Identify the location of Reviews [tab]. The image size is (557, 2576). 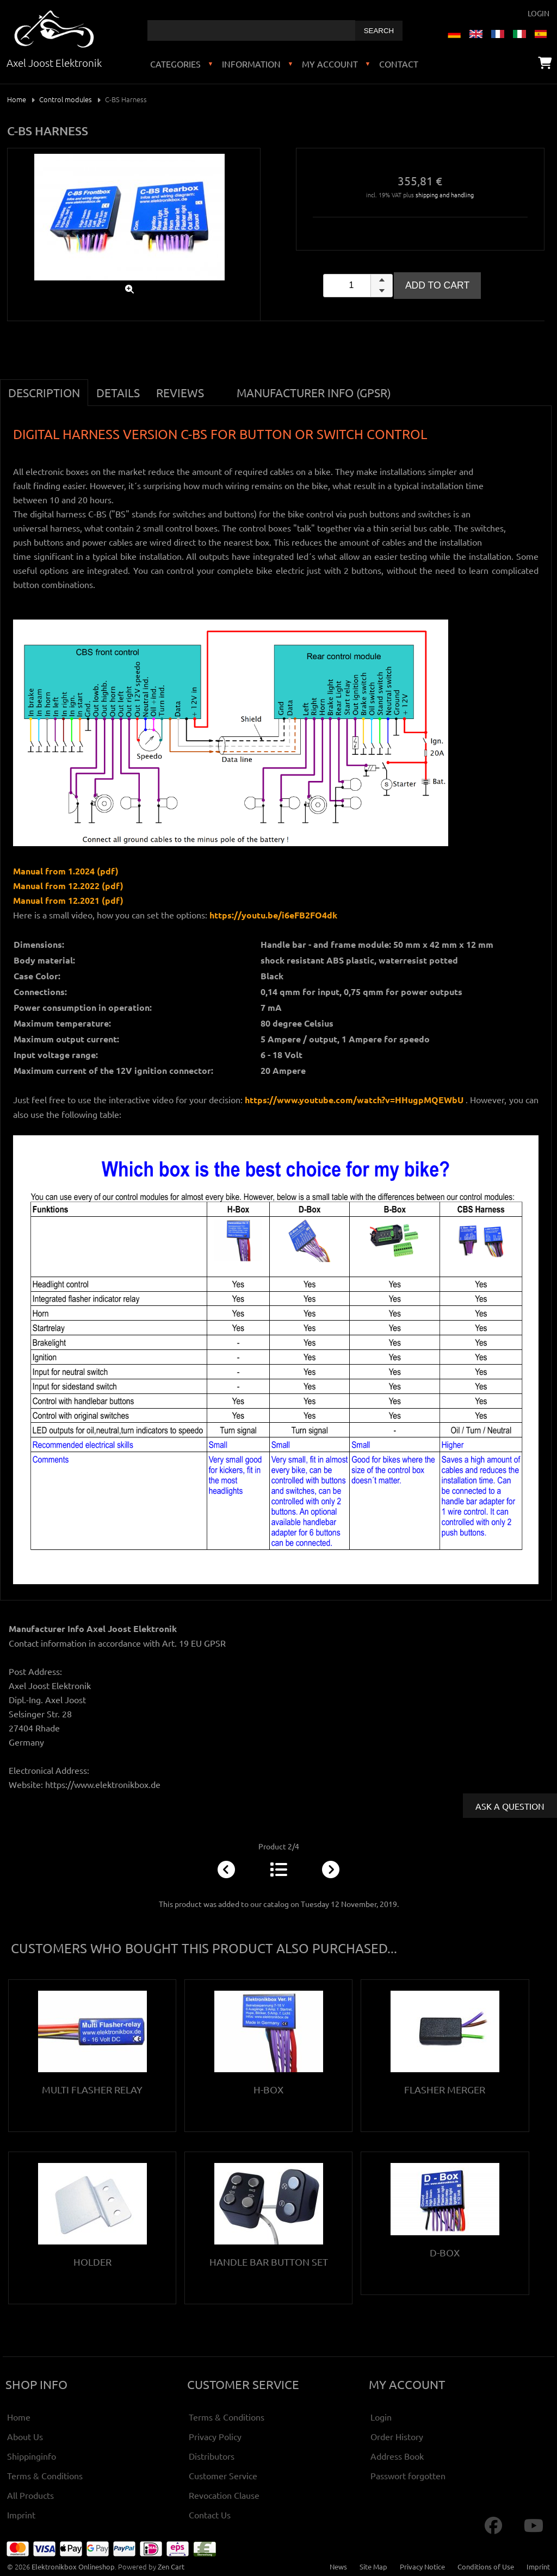
(180, 392).